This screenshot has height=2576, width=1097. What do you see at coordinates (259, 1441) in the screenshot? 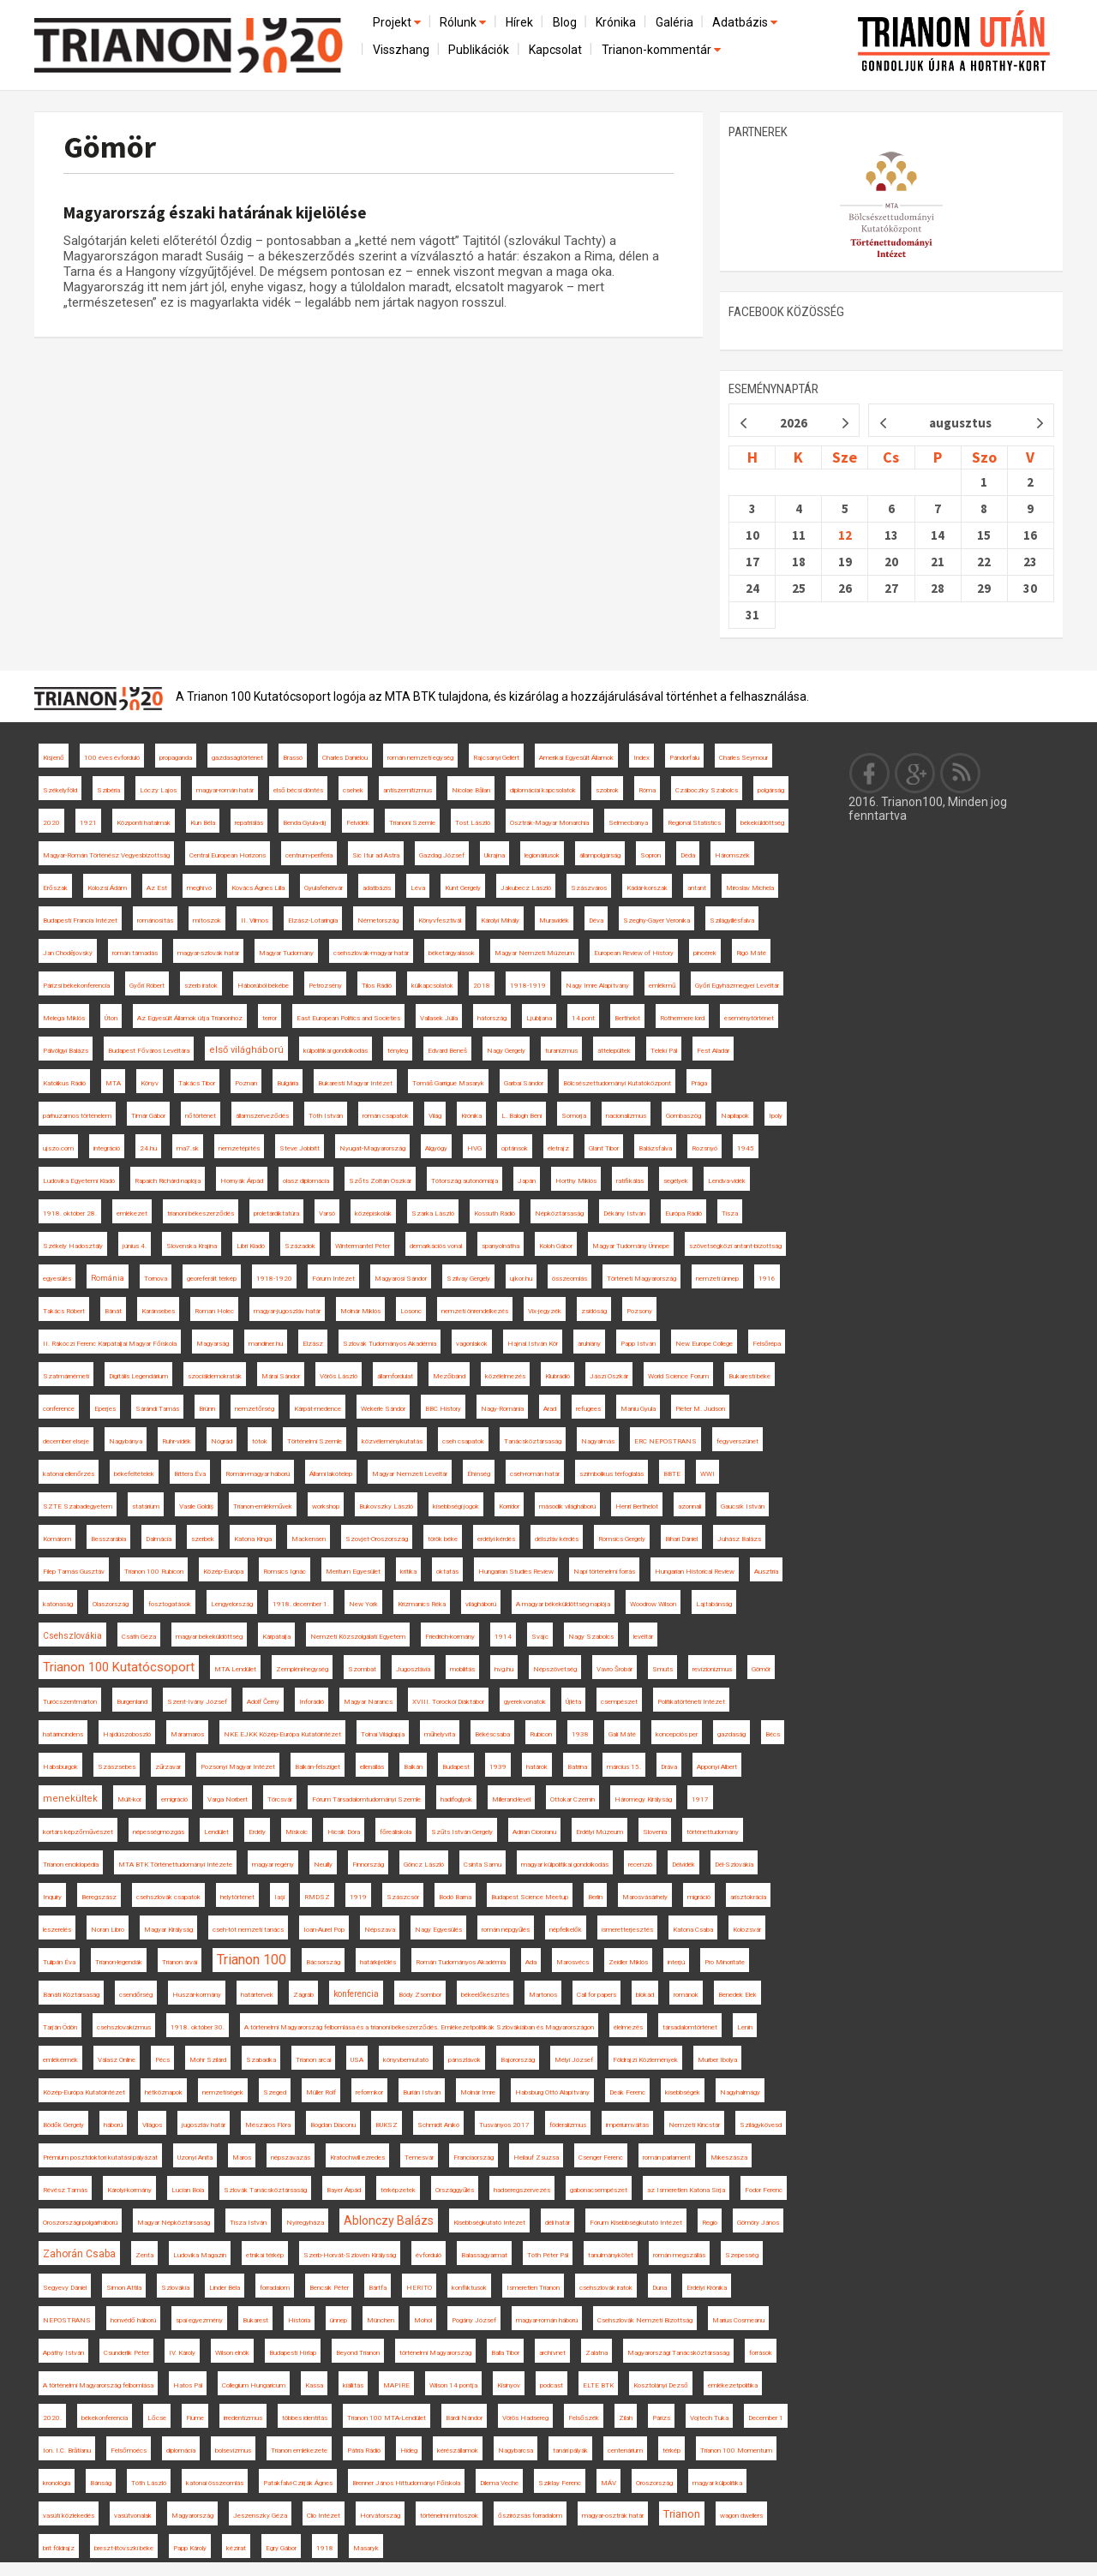
I see `tótok` at bounding box center [259, 1441].